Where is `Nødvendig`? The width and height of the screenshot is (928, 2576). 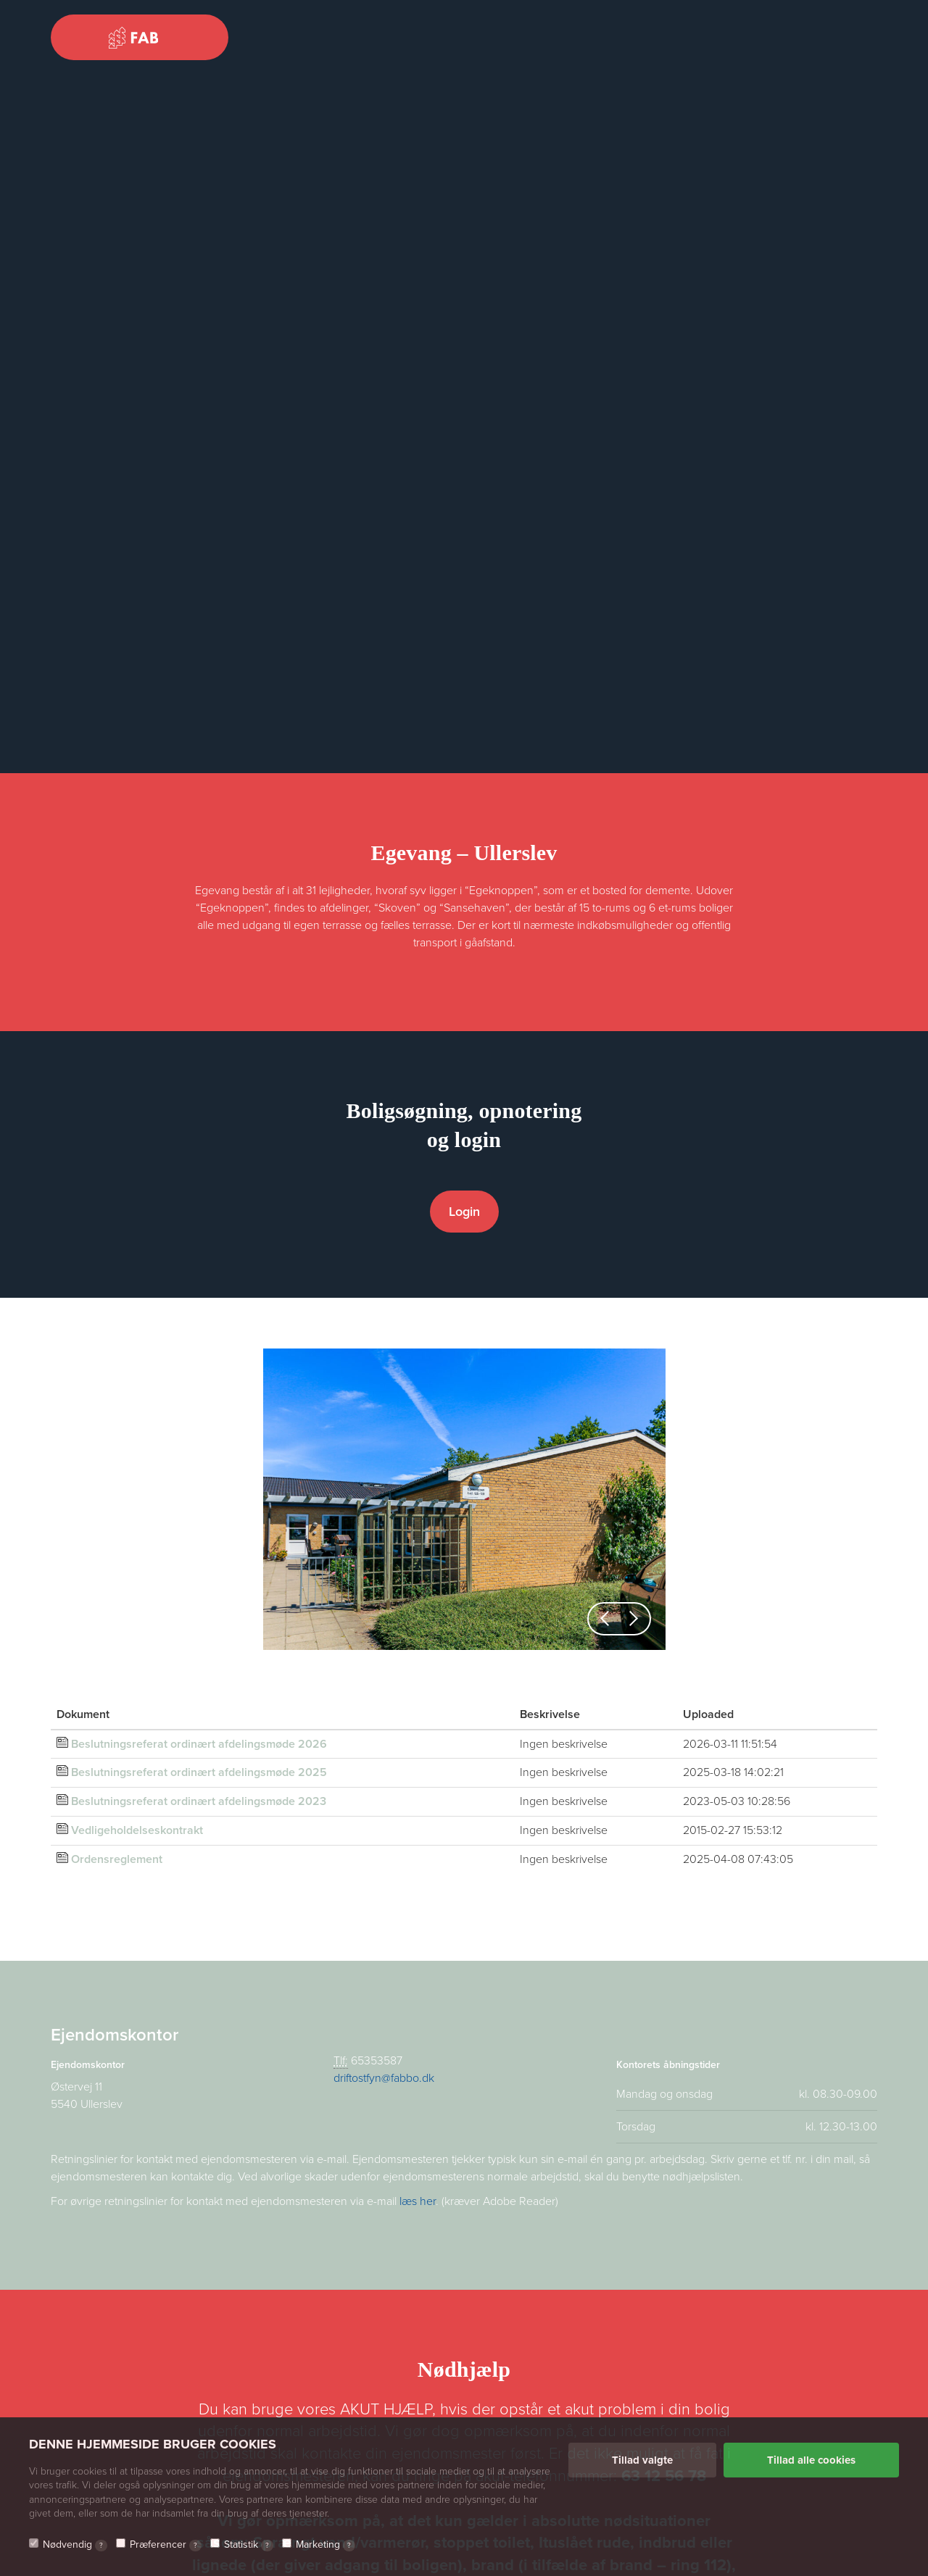 Nødvendig is located at coordinates (75, 2544).